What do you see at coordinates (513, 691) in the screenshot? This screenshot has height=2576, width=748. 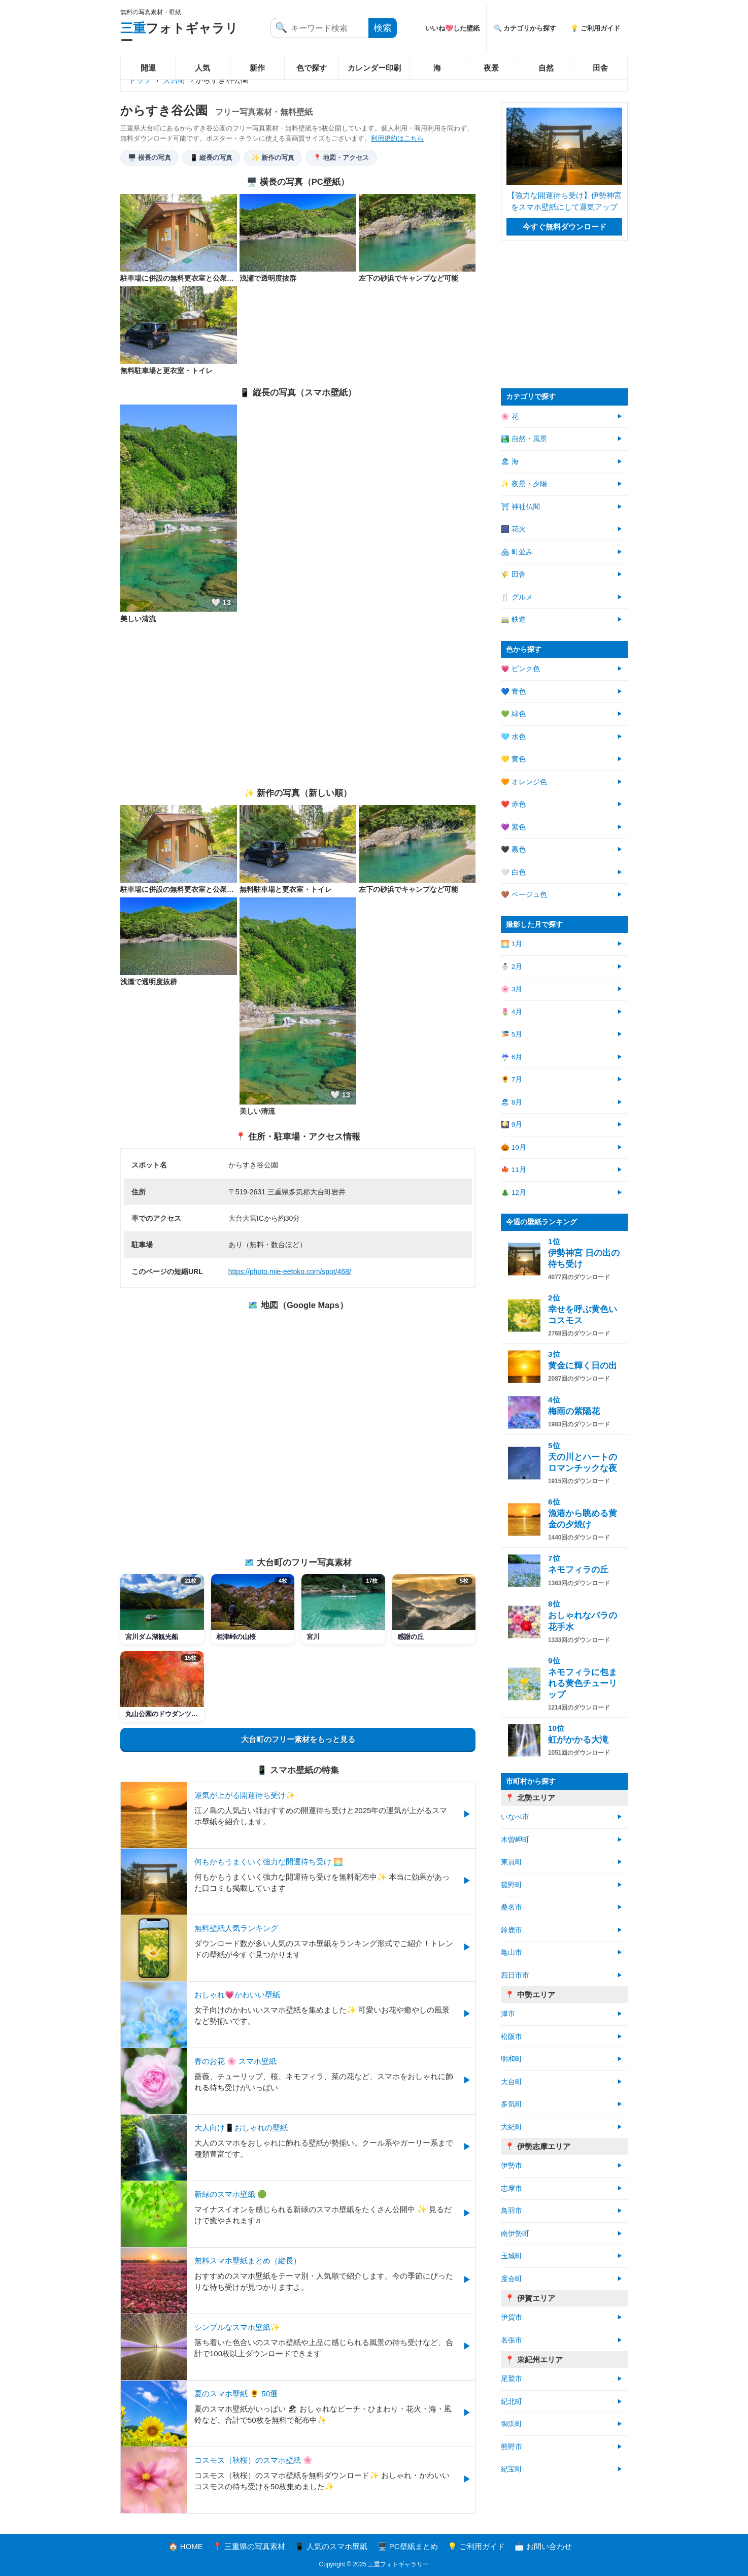 I see `💙 青色` at bounding box center [513, 691].